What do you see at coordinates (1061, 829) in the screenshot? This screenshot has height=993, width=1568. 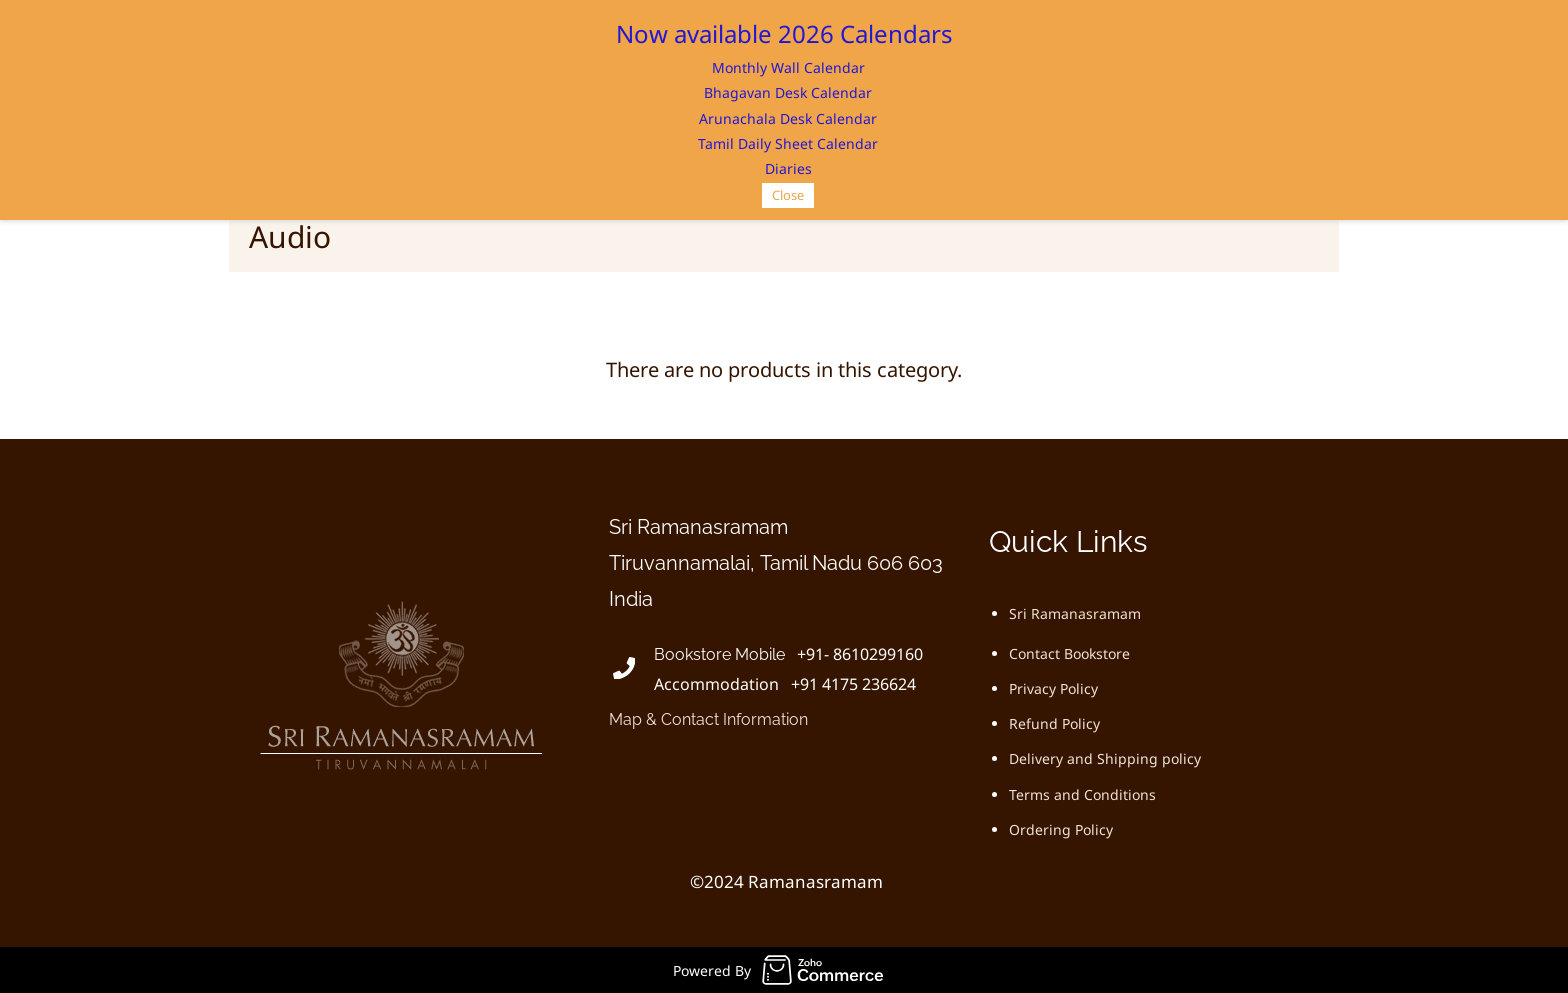 I see `Ordering Policy` at bounding box center [1061, 829].